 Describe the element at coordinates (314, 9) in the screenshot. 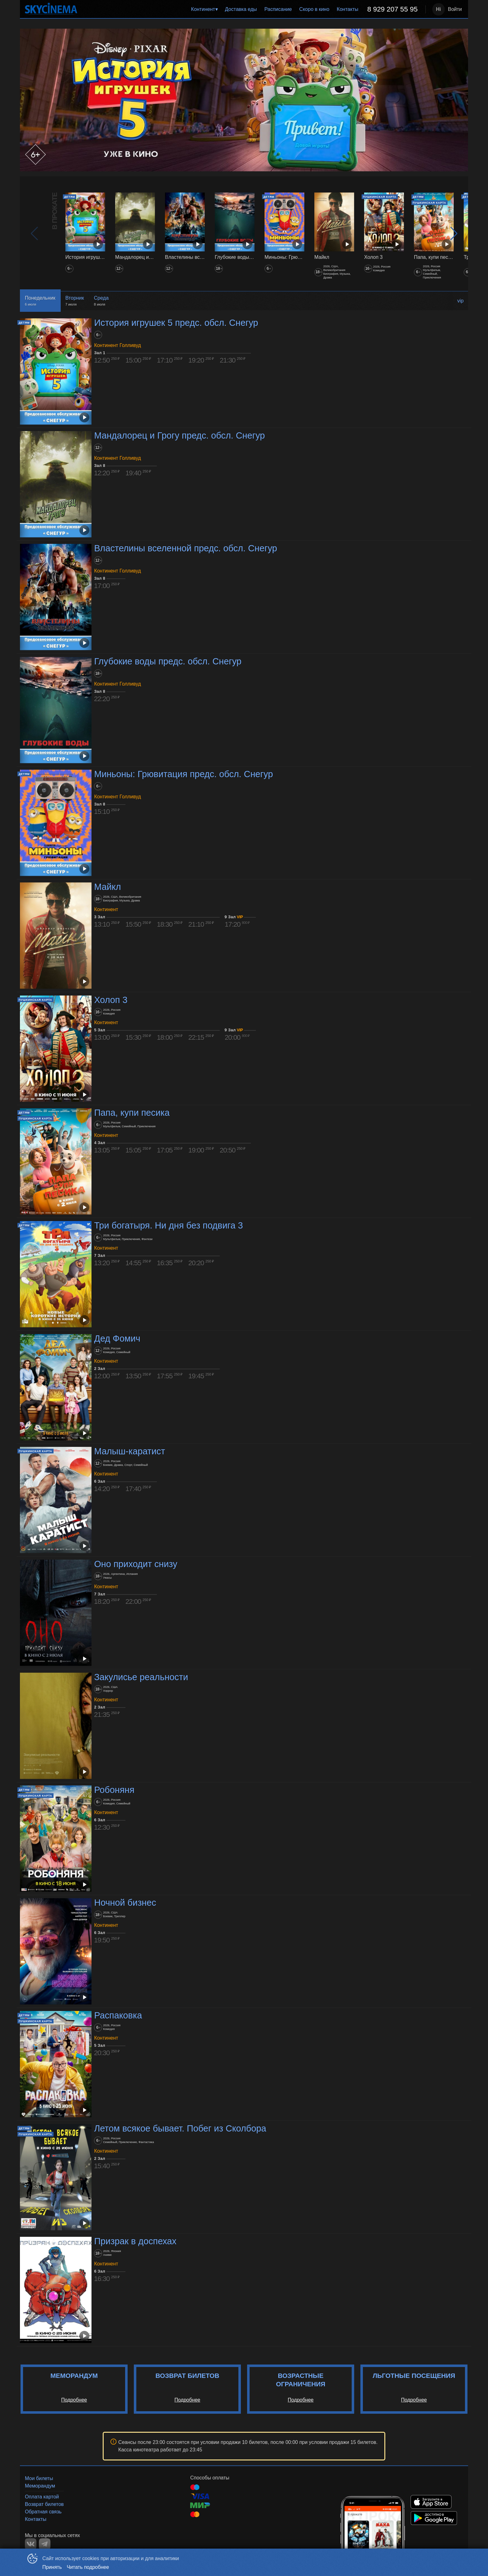

I see `Скоро в кино` at that location.